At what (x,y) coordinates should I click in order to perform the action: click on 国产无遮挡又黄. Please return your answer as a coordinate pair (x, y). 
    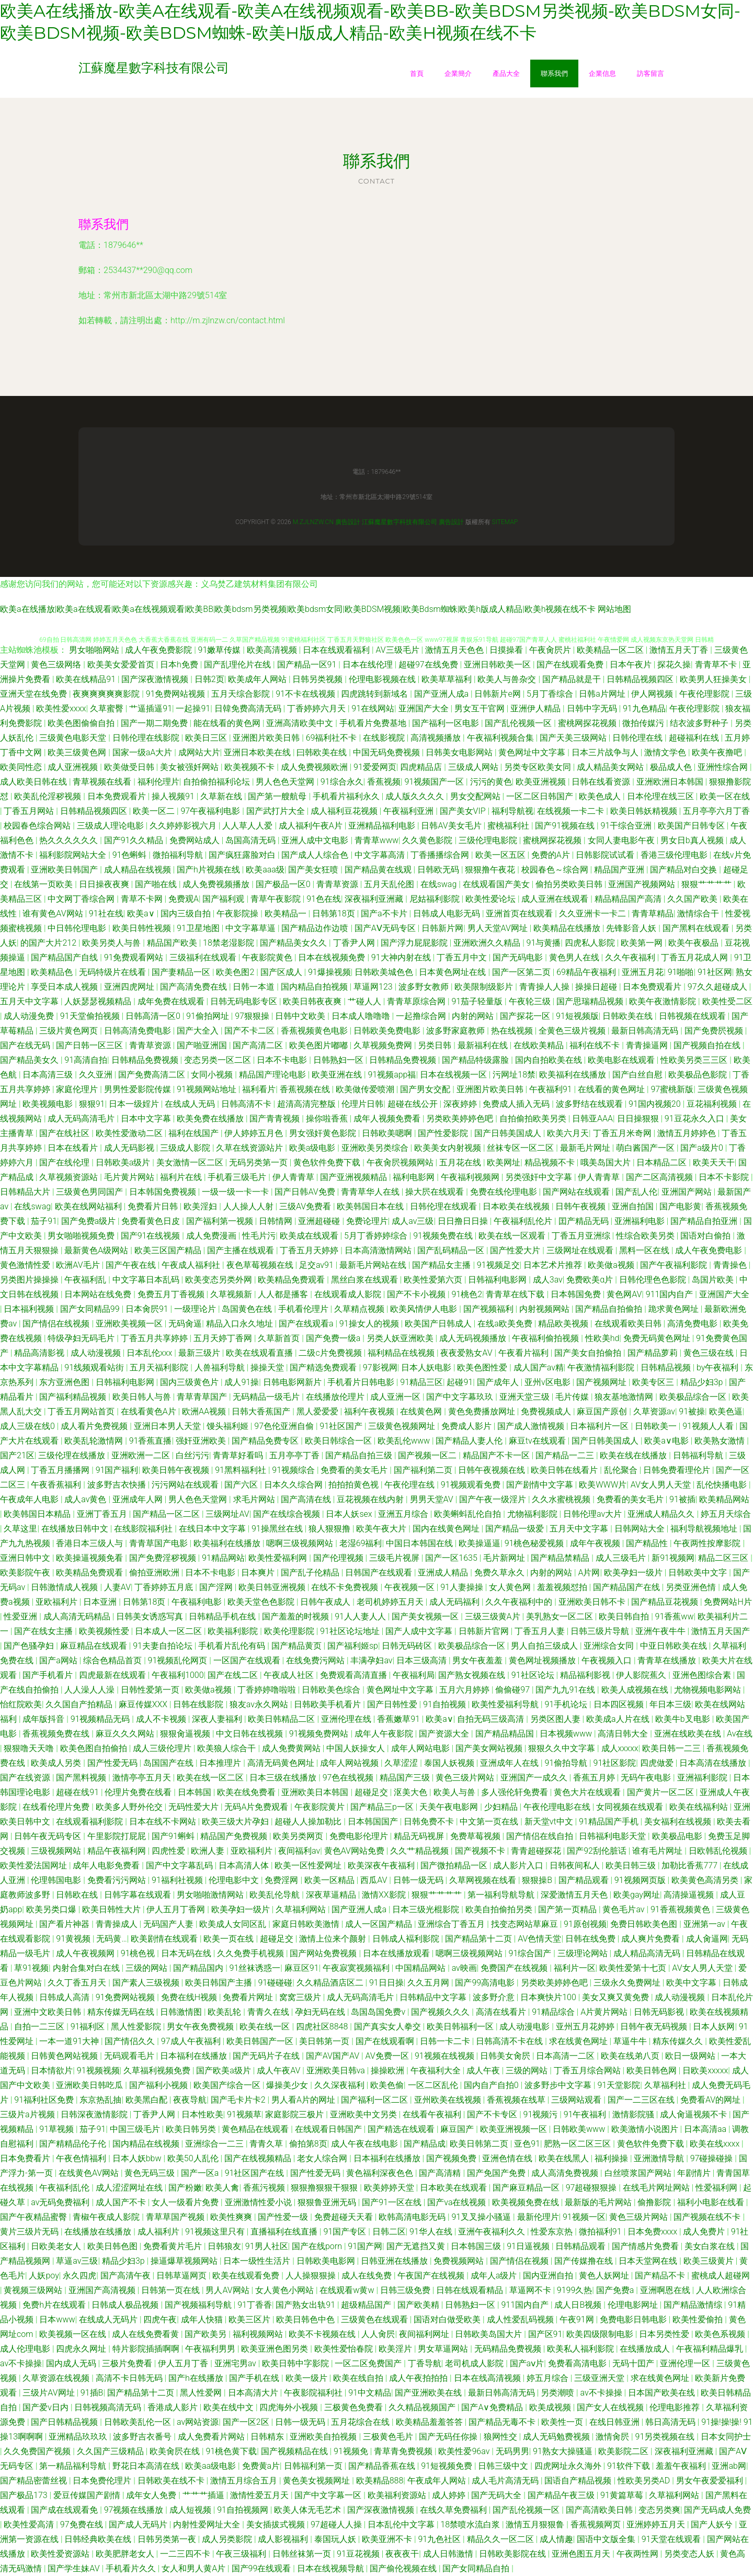
    Looking at the image, I should click on (416, 2246).